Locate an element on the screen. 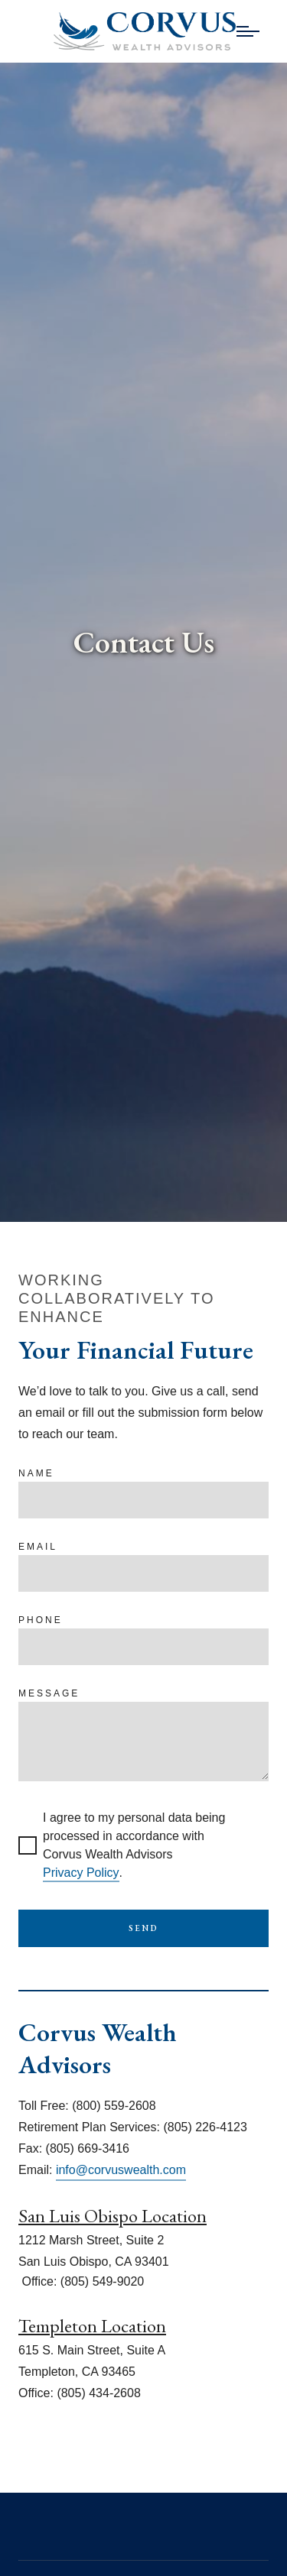 The height and width of the screenshot is (2576, 287). I agree to my personal data being processed in accordance with Corvus Wealth Advisors . is located at coordinates (121, 1846).